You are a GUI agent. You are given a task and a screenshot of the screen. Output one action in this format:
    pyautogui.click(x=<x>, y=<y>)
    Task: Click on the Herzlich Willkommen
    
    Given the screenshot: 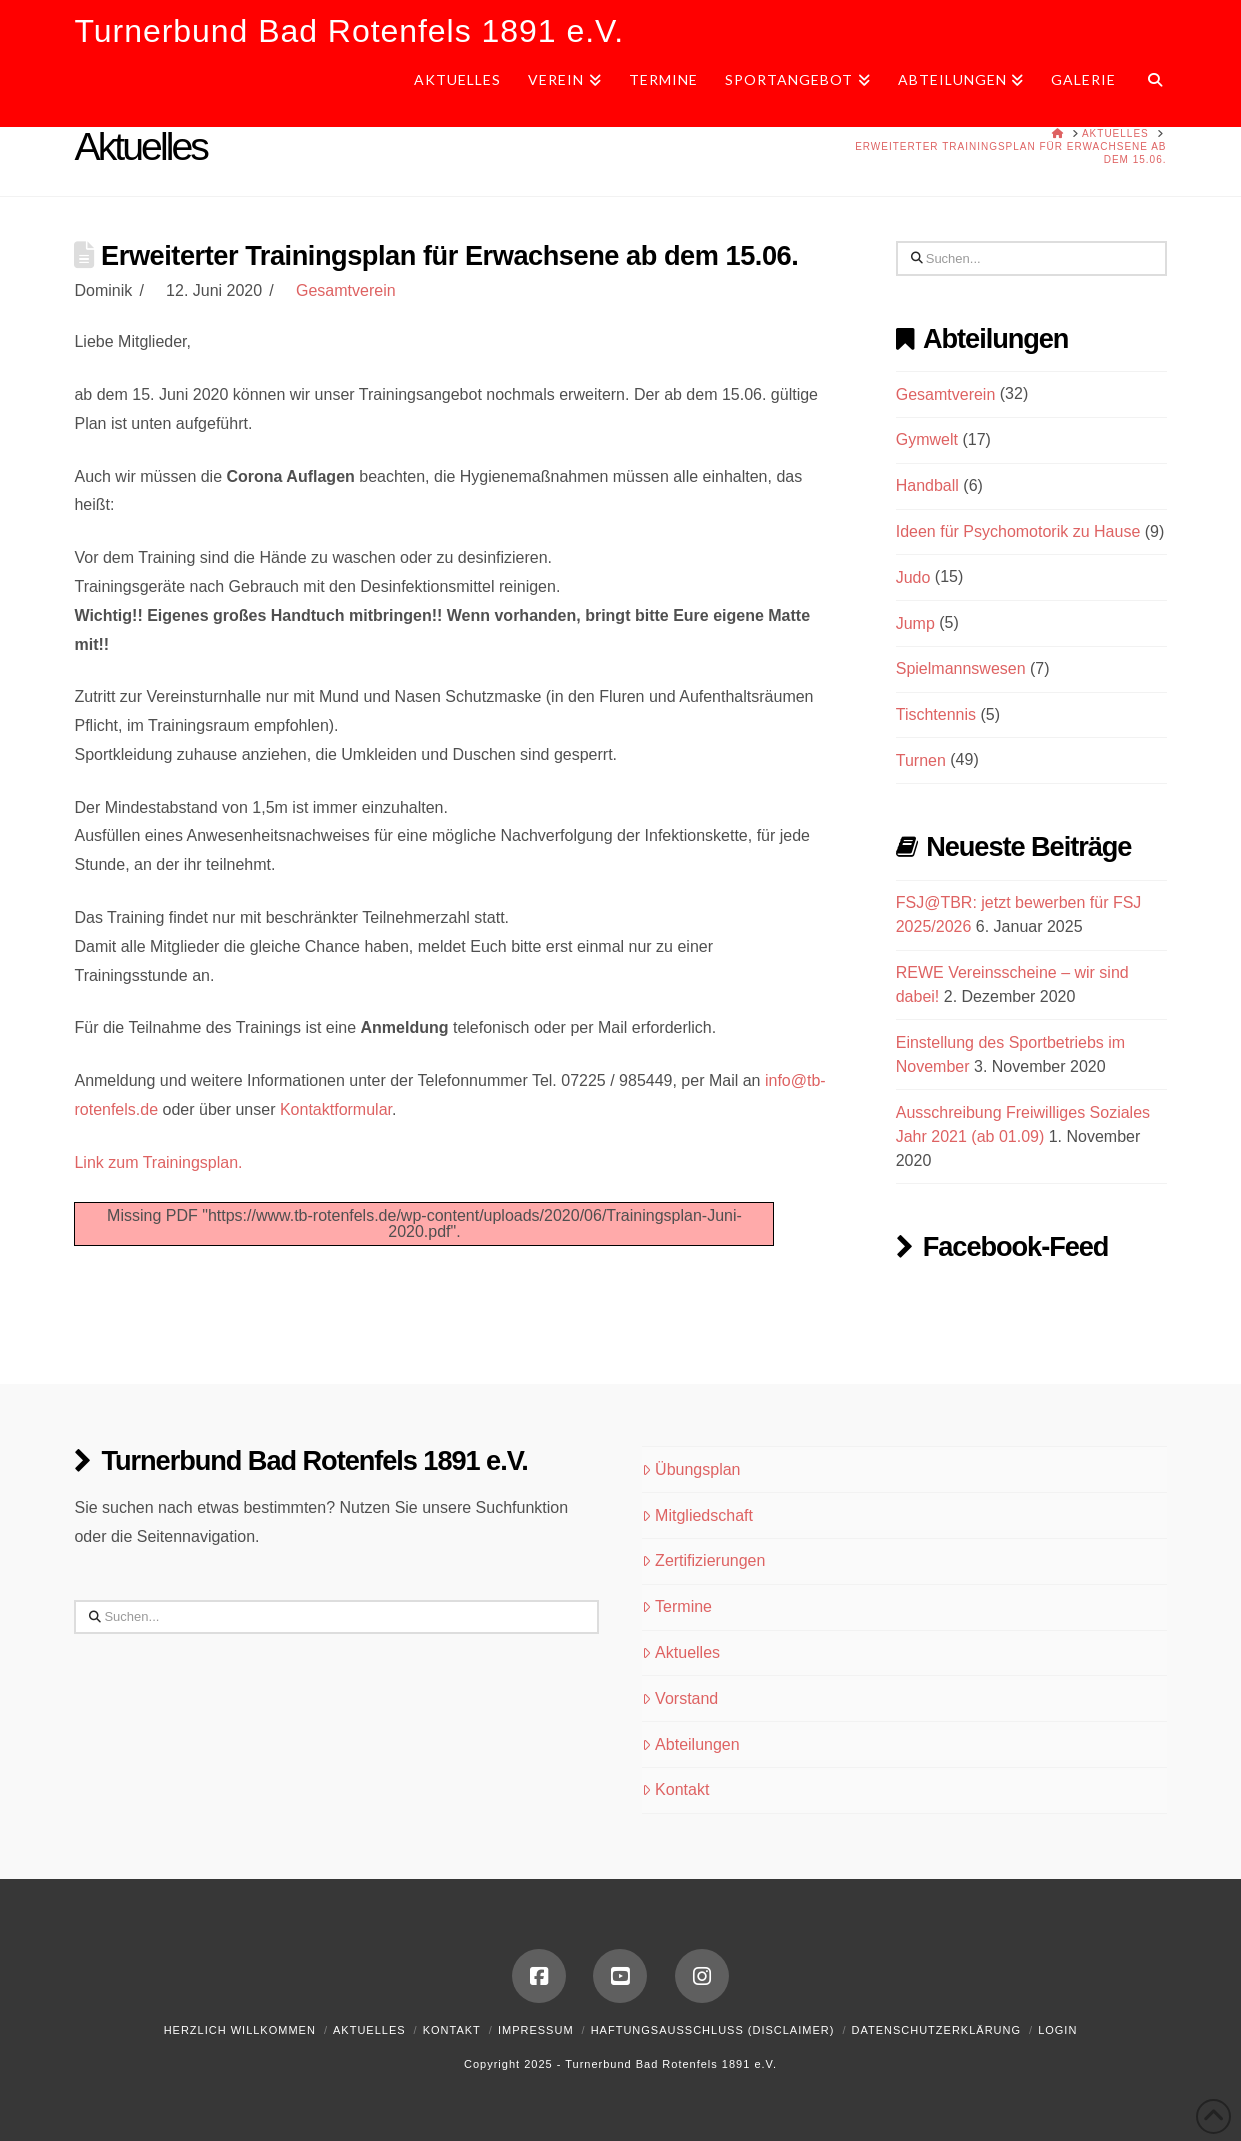 What is the action you would take?
    pyautogui.click(x=240, y=2030)
    